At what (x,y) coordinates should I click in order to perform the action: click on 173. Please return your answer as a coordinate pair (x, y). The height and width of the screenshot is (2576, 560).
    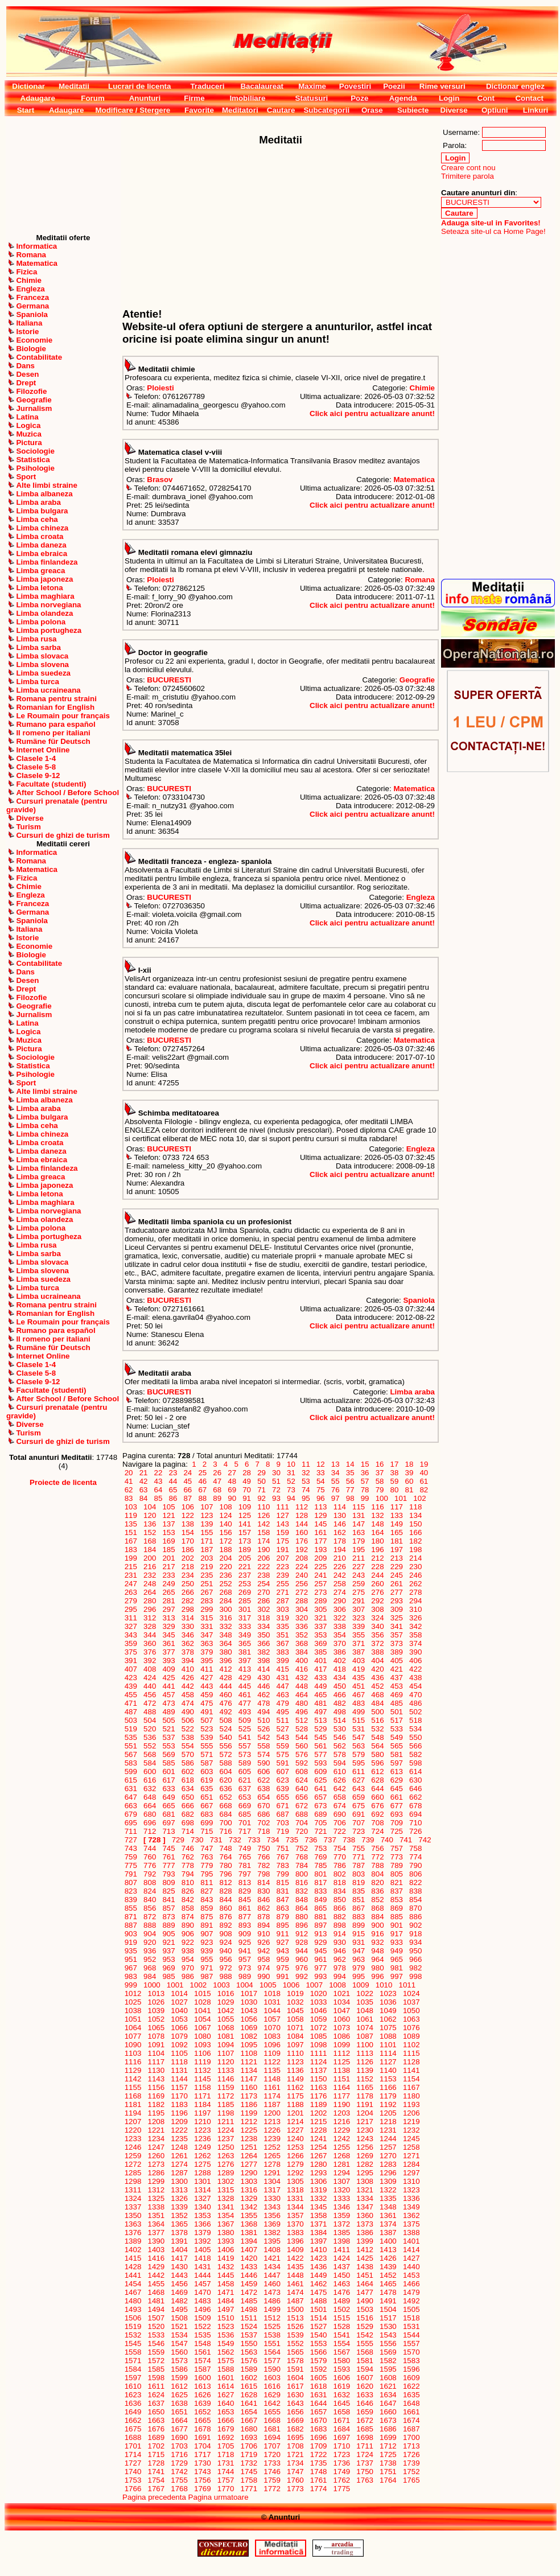
    Looking at the image, I should click on (244, 1541).